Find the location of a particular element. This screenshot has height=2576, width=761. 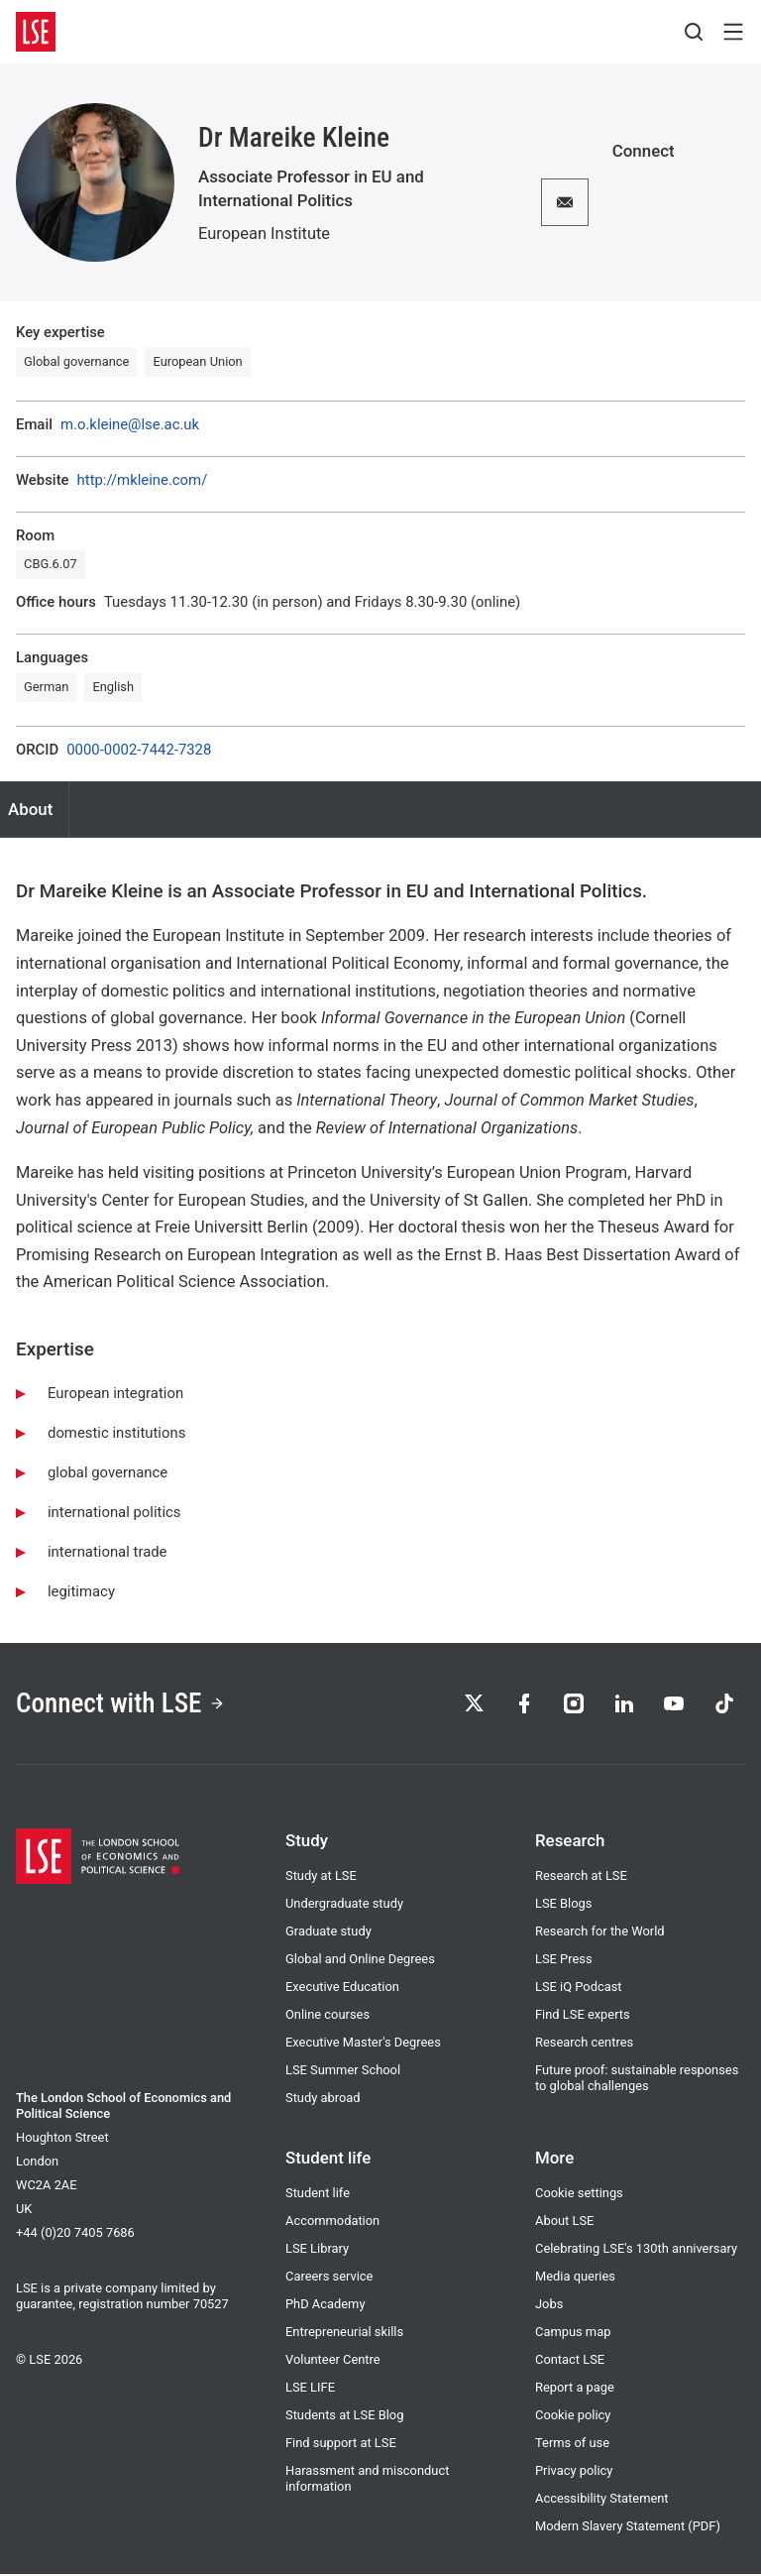

Entrepreneurial skills is located at coordinates (344, 2333).